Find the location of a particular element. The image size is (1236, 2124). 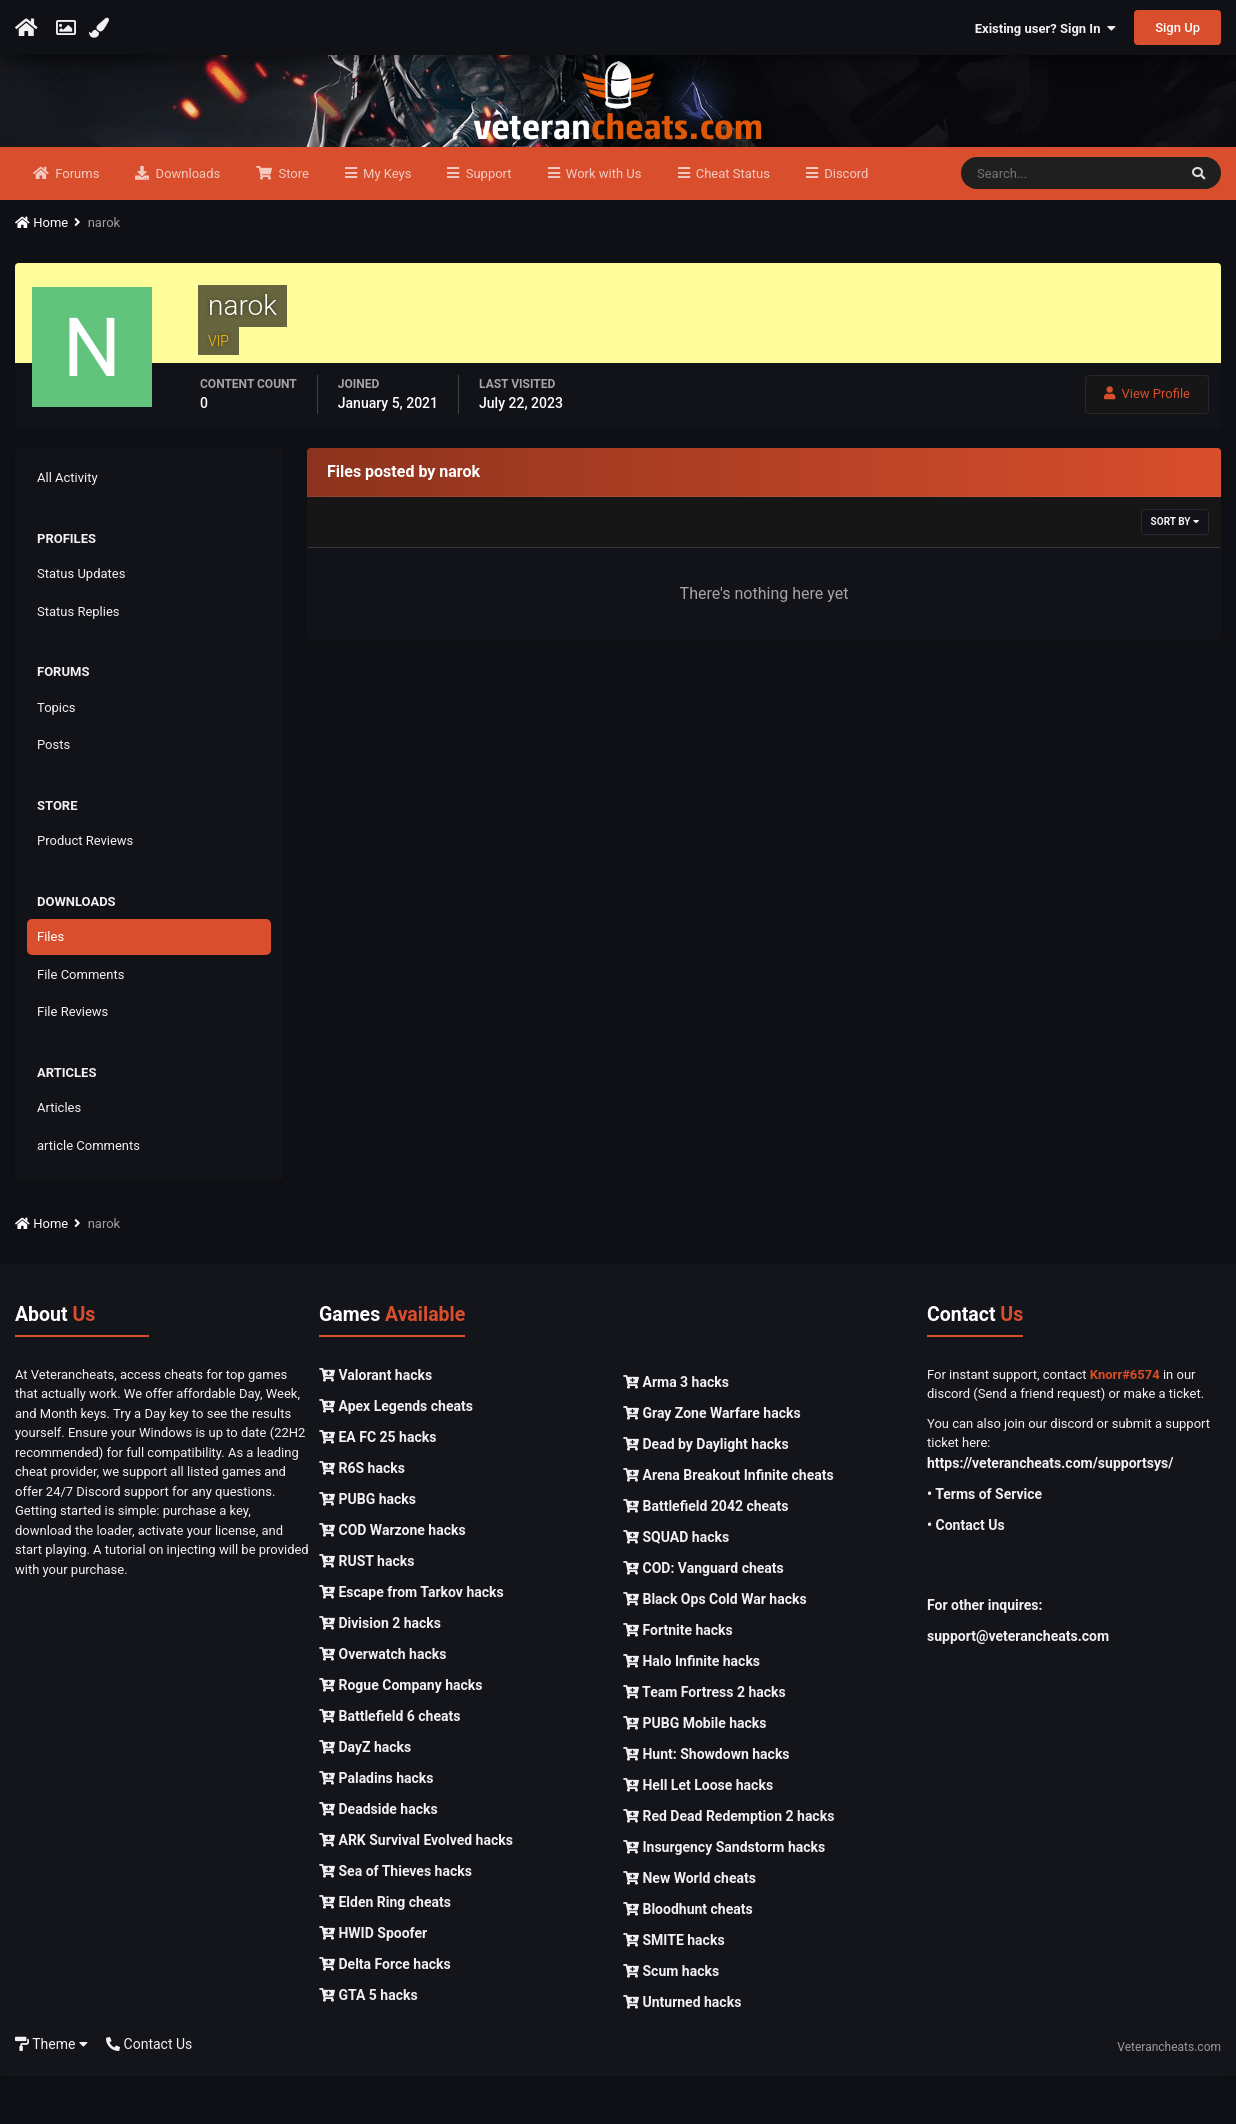

• Terms of Service is located at coordinates (984, 1542).